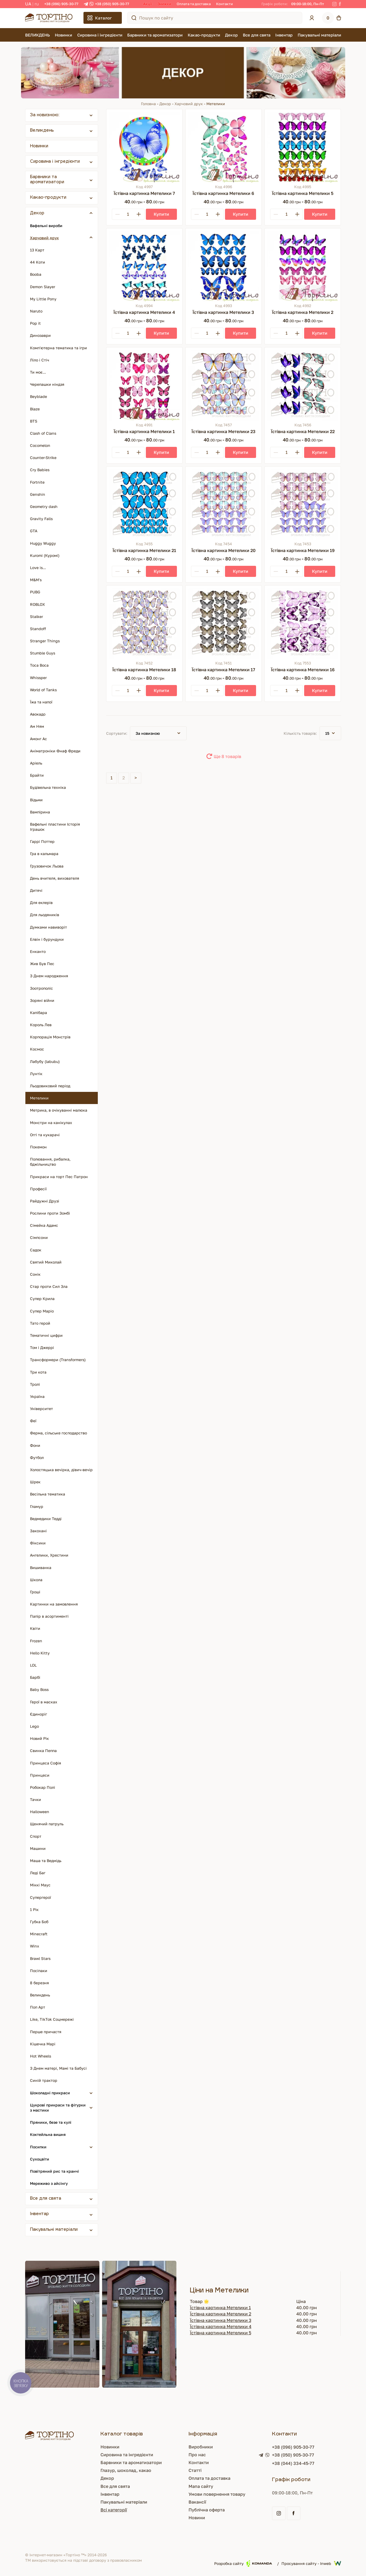  Describe the element at coordinates (302, 266) in the screenshot. I see `[Їстівна картинка Метелики 2]` at that location.